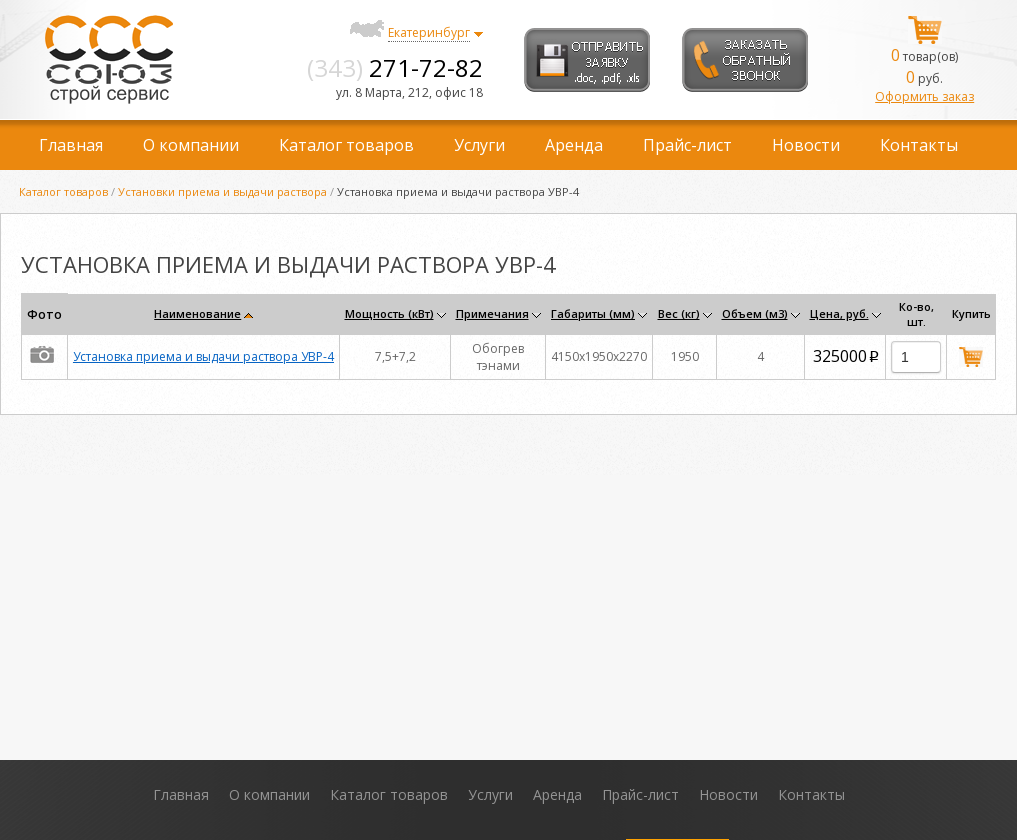 Image resolution: width=1017 pixels, height=840 pixels. I want to click on Цена, руб., so click(839, 313).